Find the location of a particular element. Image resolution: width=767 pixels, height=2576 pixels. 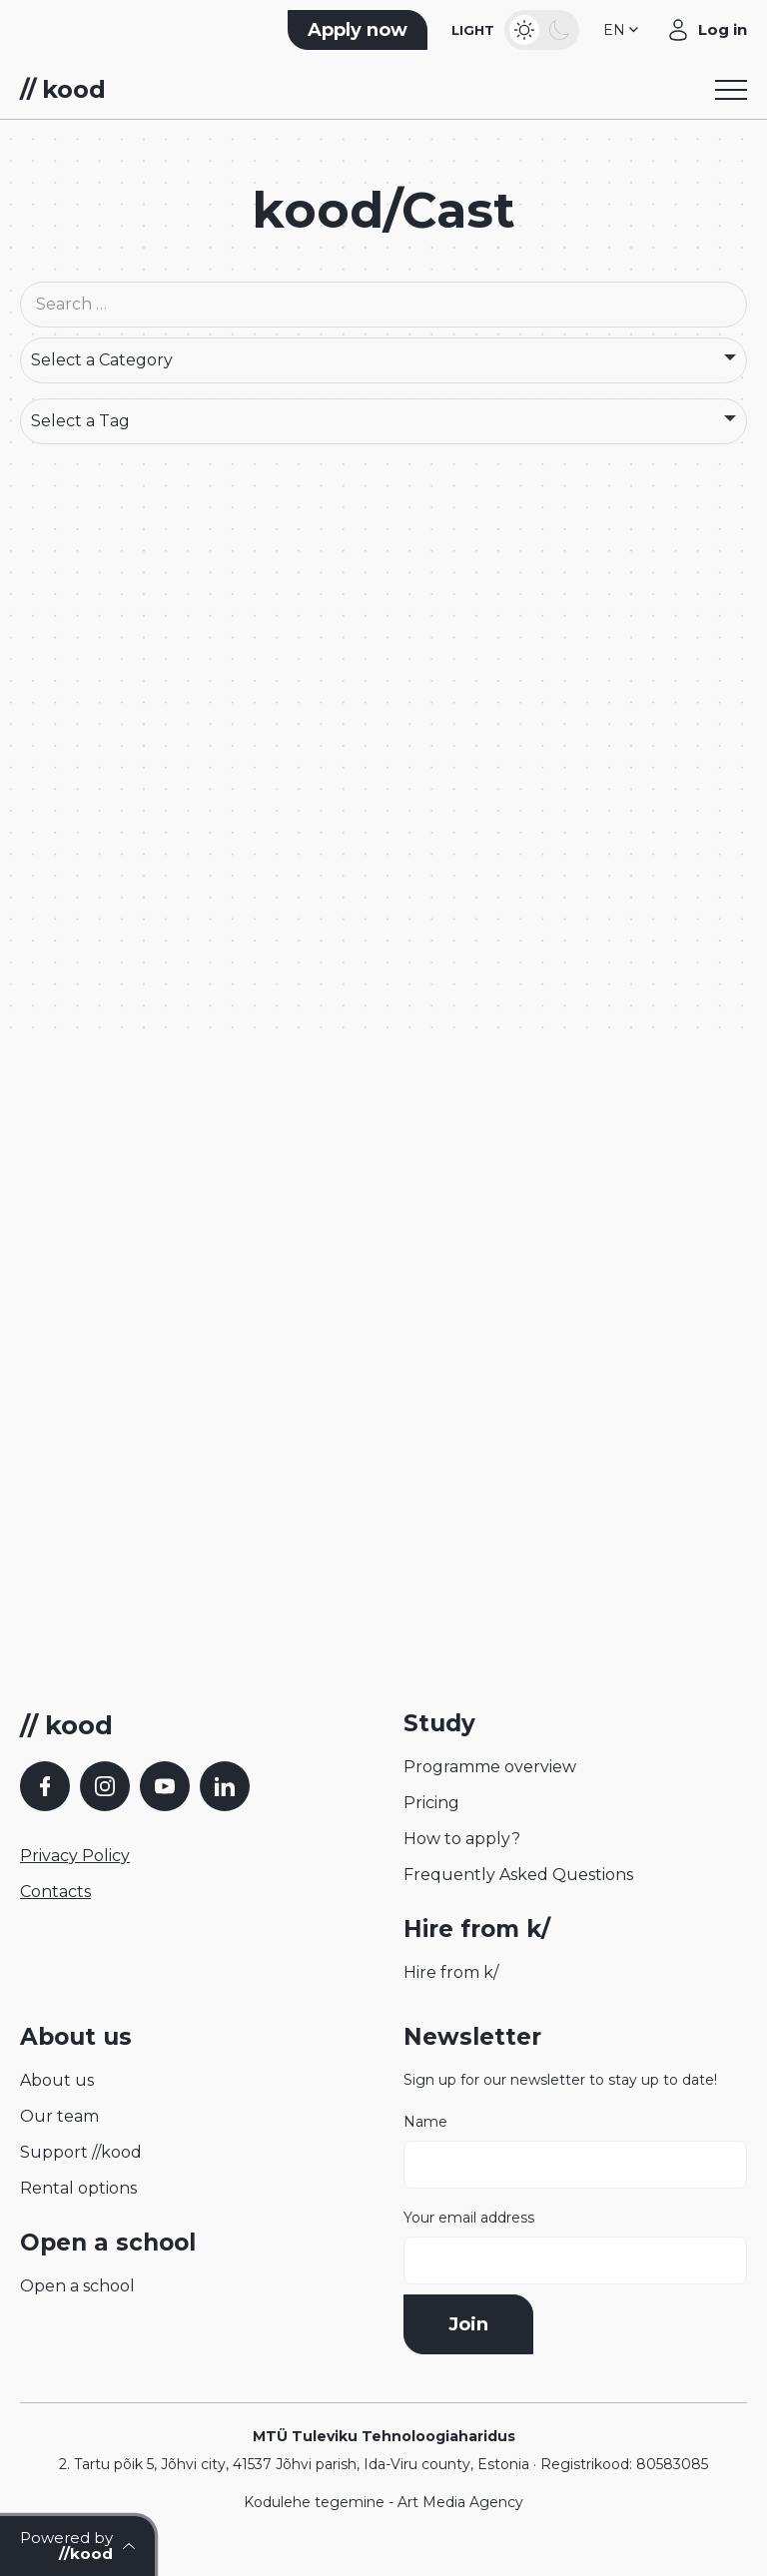

Privacy Policy is located at coordinates (75, 1855).